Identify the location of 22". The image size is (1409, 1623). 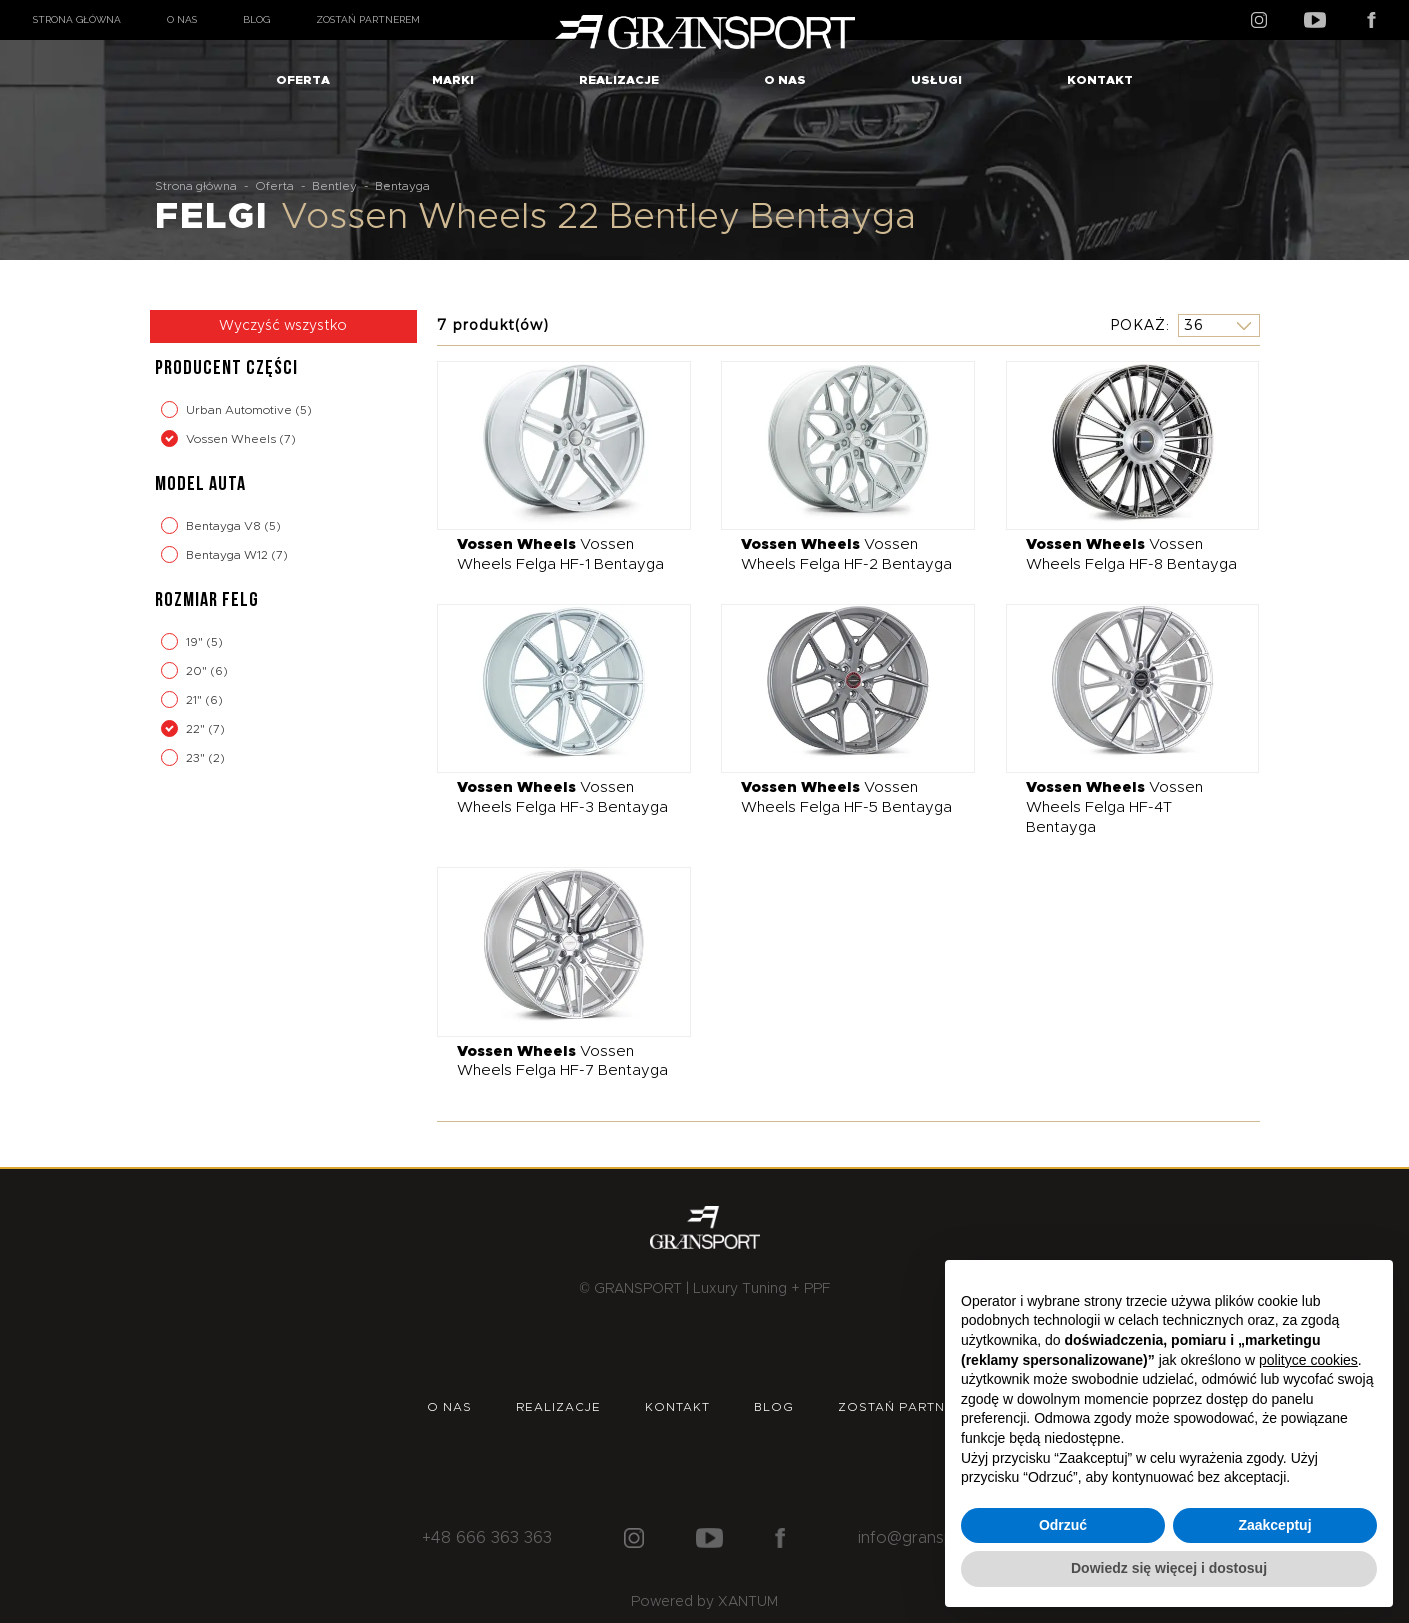
(197, 729).